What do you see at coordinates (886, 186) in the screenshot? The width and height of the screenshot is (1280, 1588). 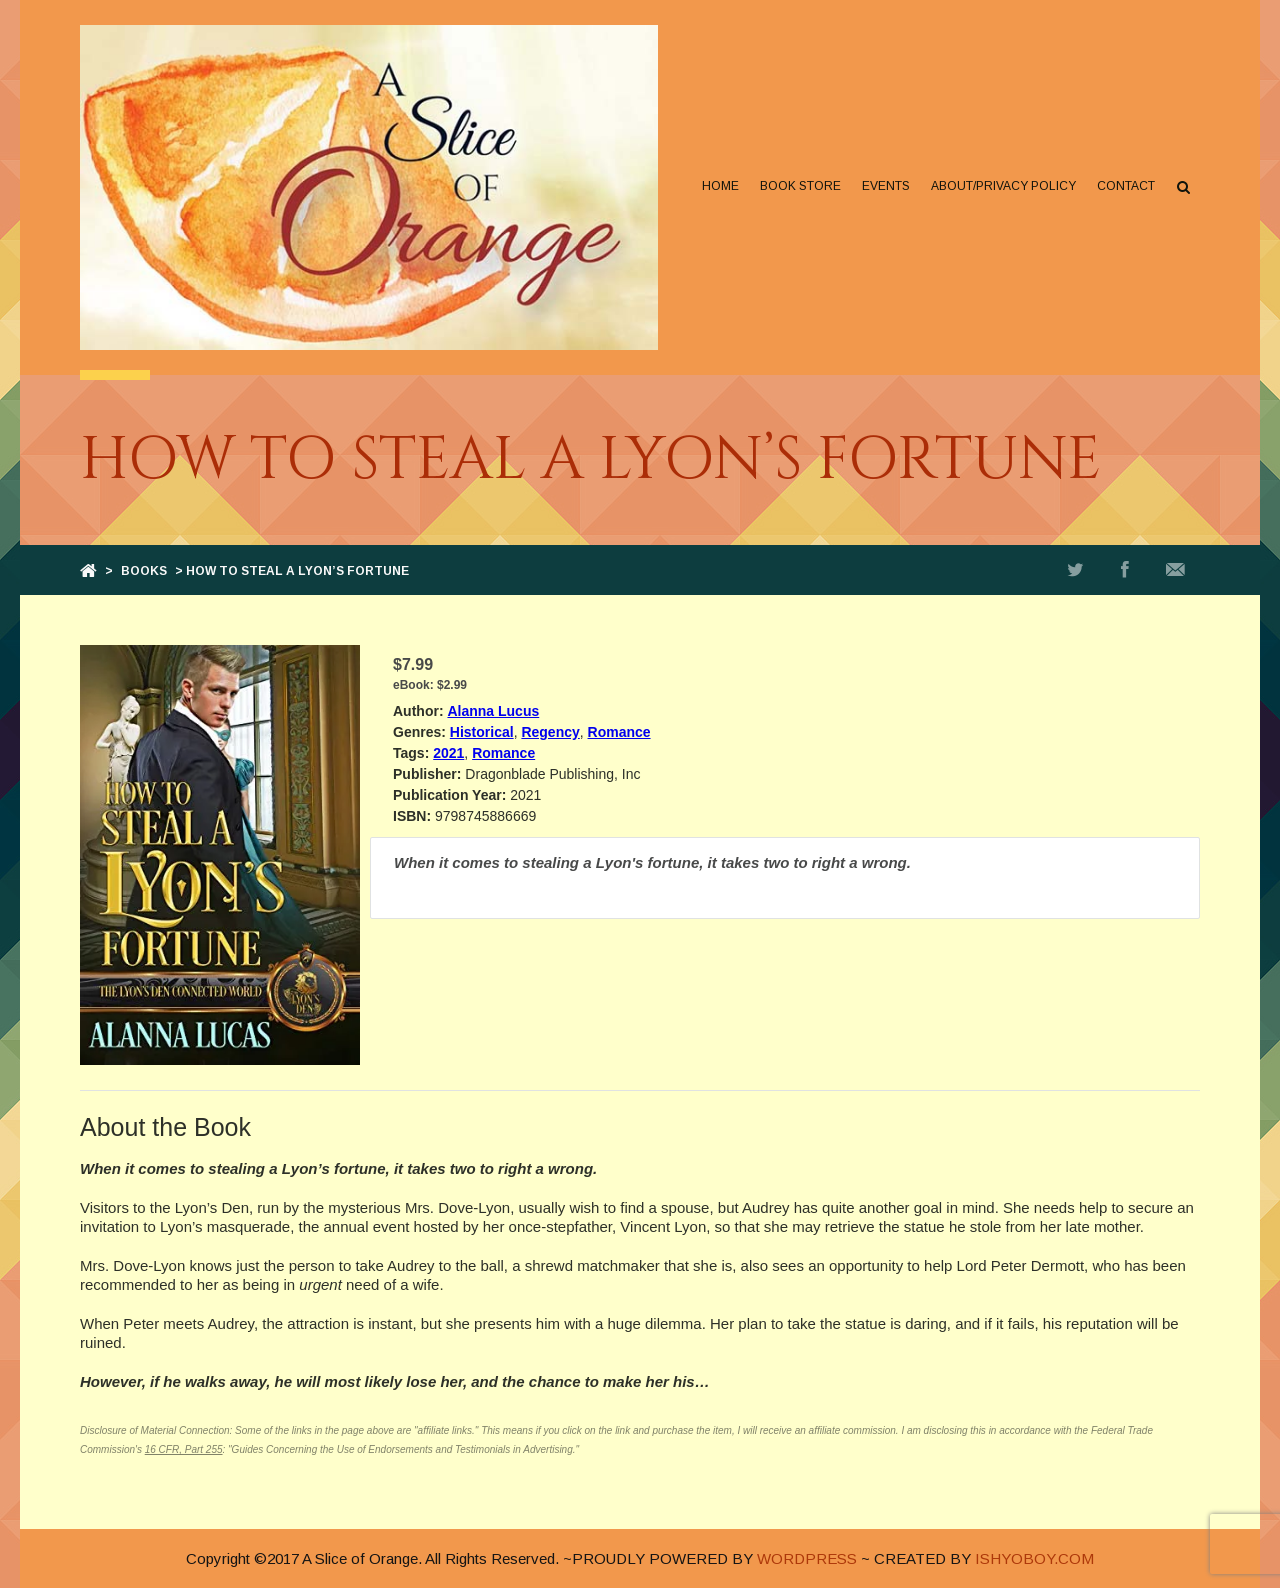 I see `Events` at bounding box center [886, 186].